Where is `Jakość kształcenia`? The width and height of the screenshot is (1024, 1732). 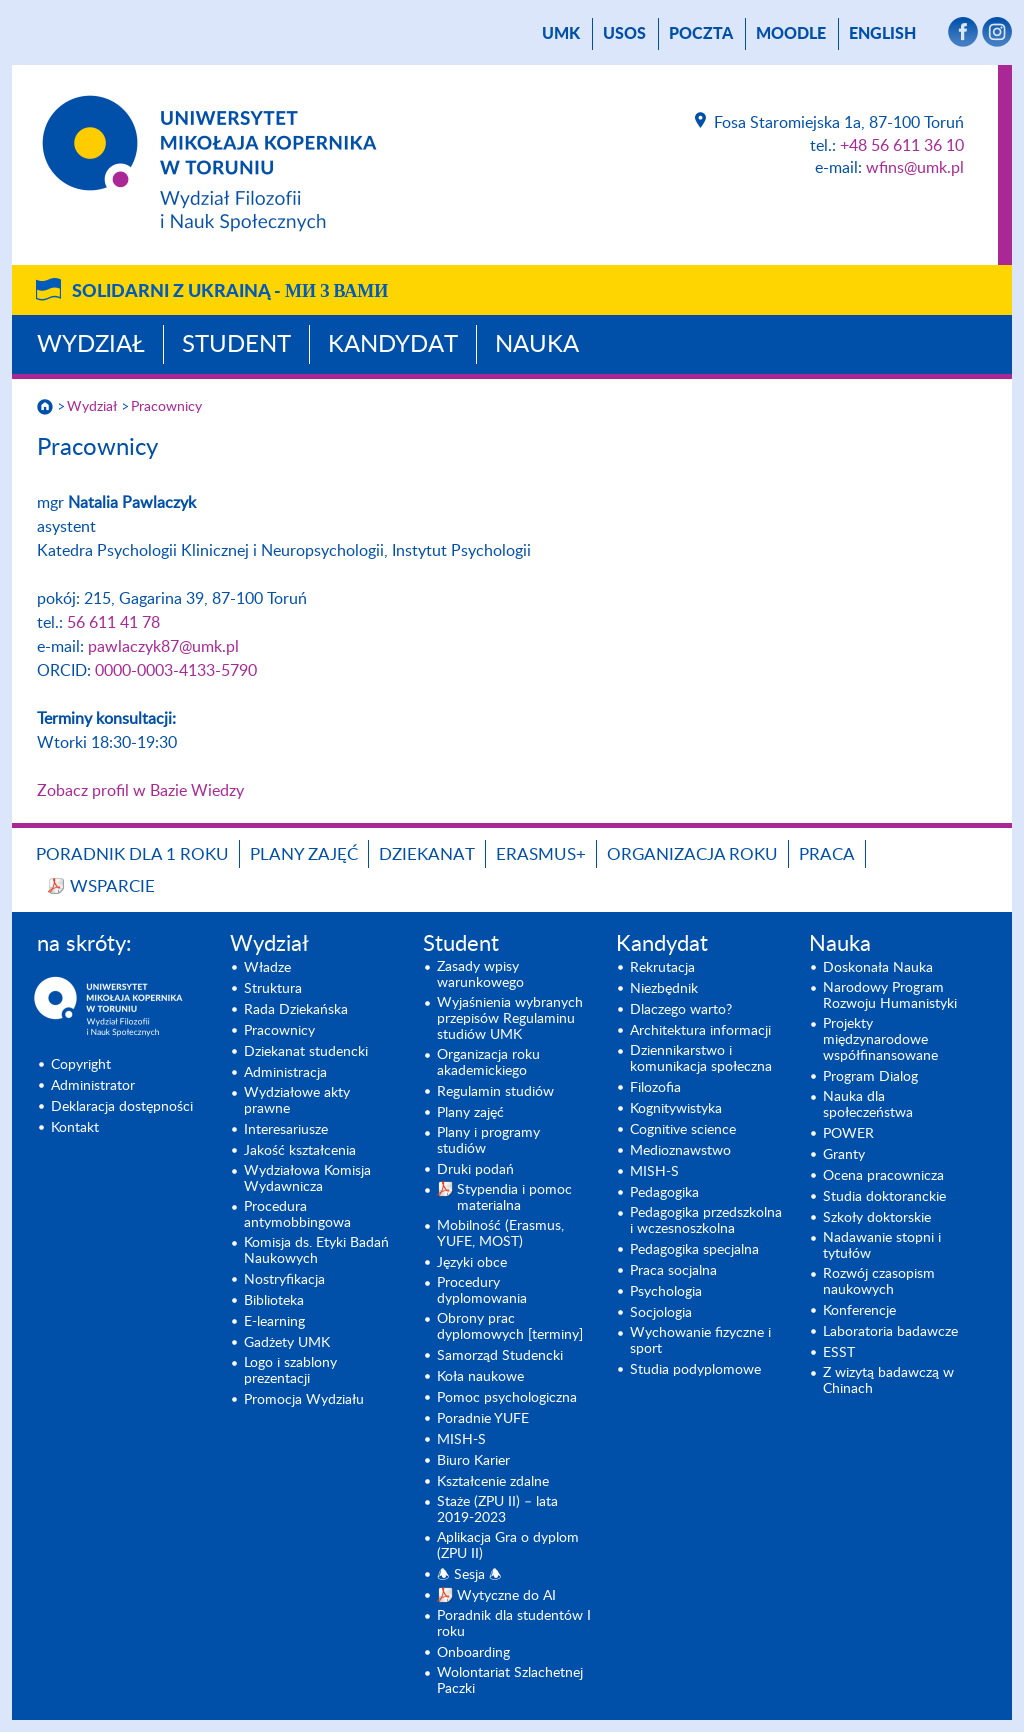 Jakość kształcenia is located at coordinates (300, 1151).